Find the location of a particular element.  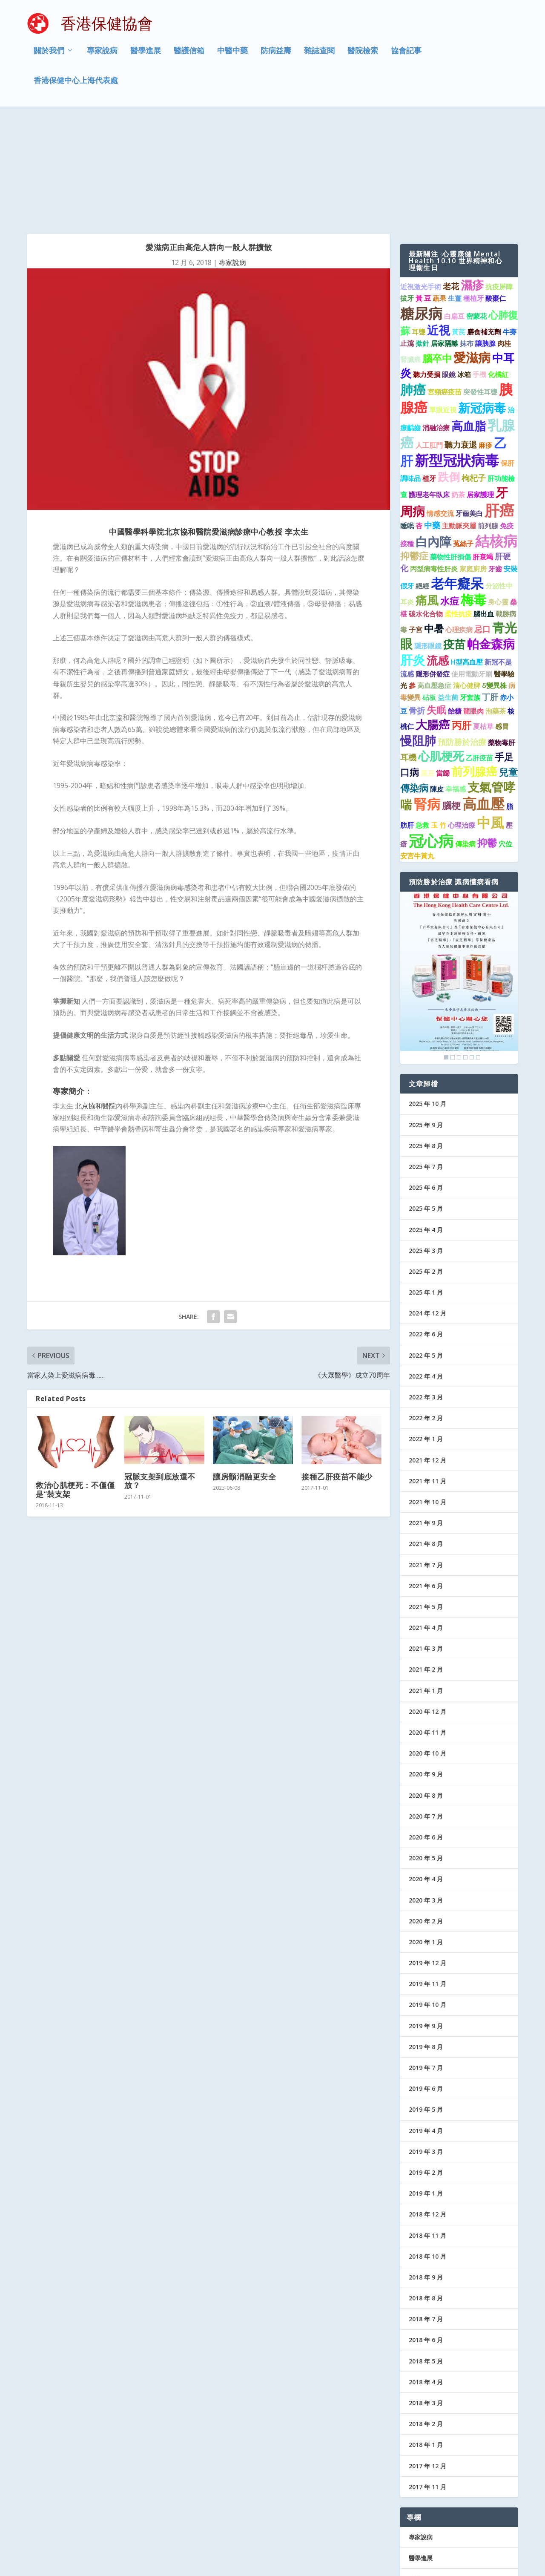

使用電動牙刷 [使用電動牙刷 (1 個項目)] is located at coordinates (471, 569).